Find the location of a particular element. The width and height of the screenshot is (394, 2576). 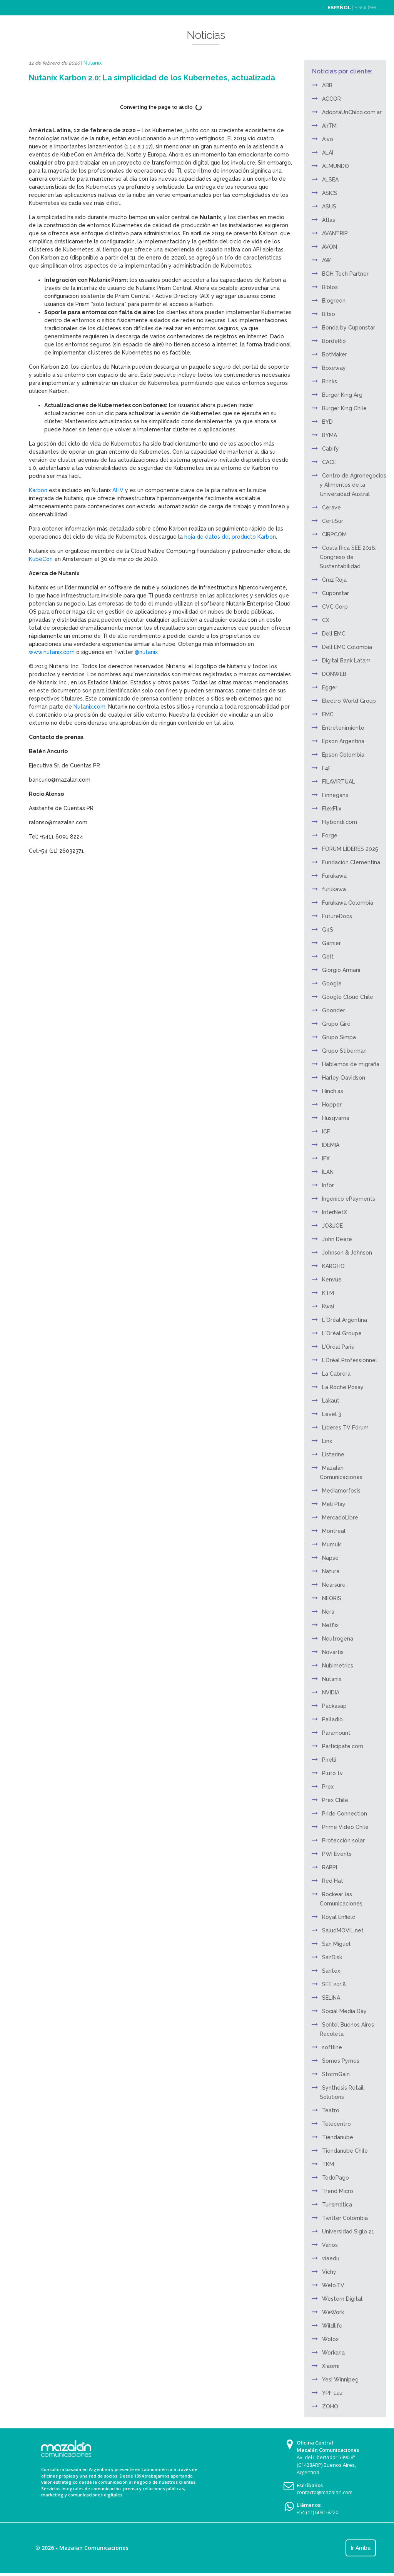

BordeRío is located at coordinates (334, 341).